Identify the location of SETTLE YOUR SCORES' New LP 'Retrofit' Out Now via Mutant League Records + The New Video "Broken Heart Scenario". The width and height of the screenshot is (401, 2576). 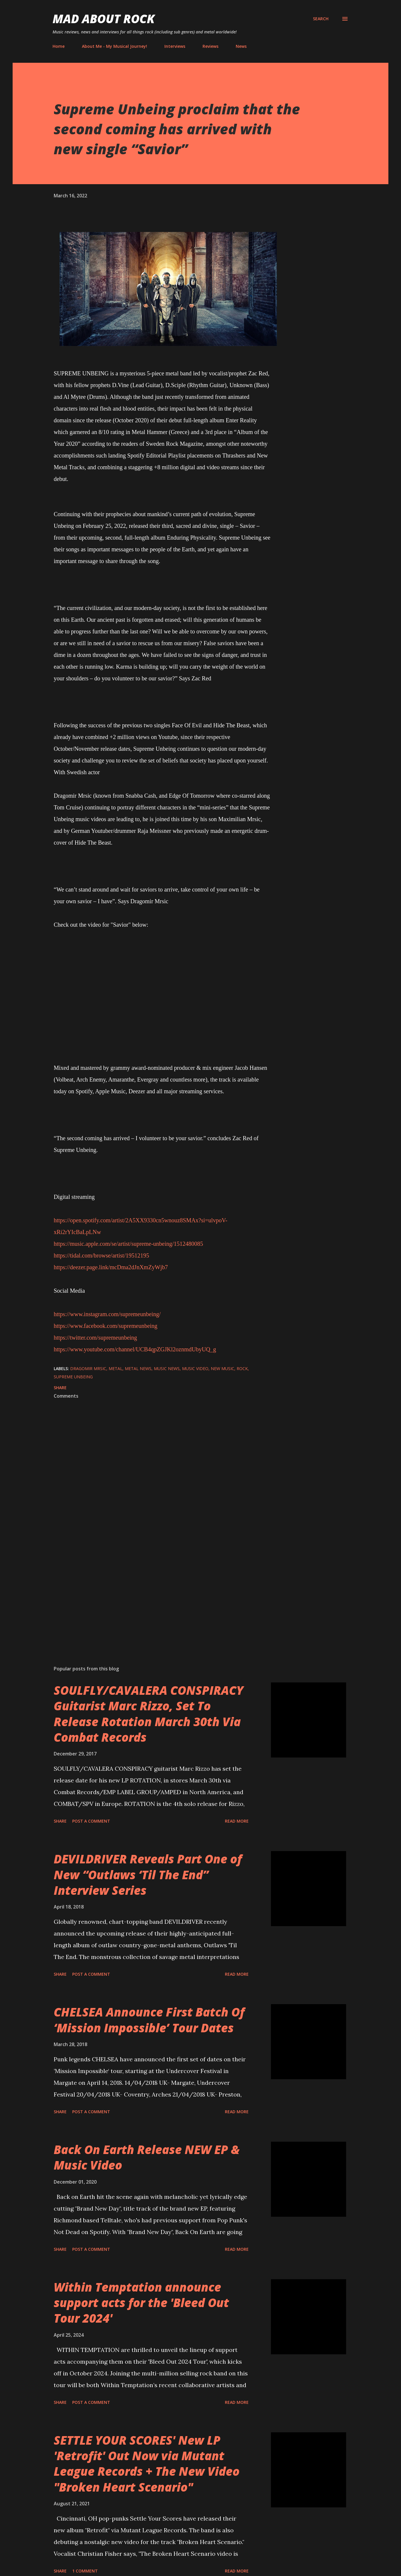
(147, 2463).